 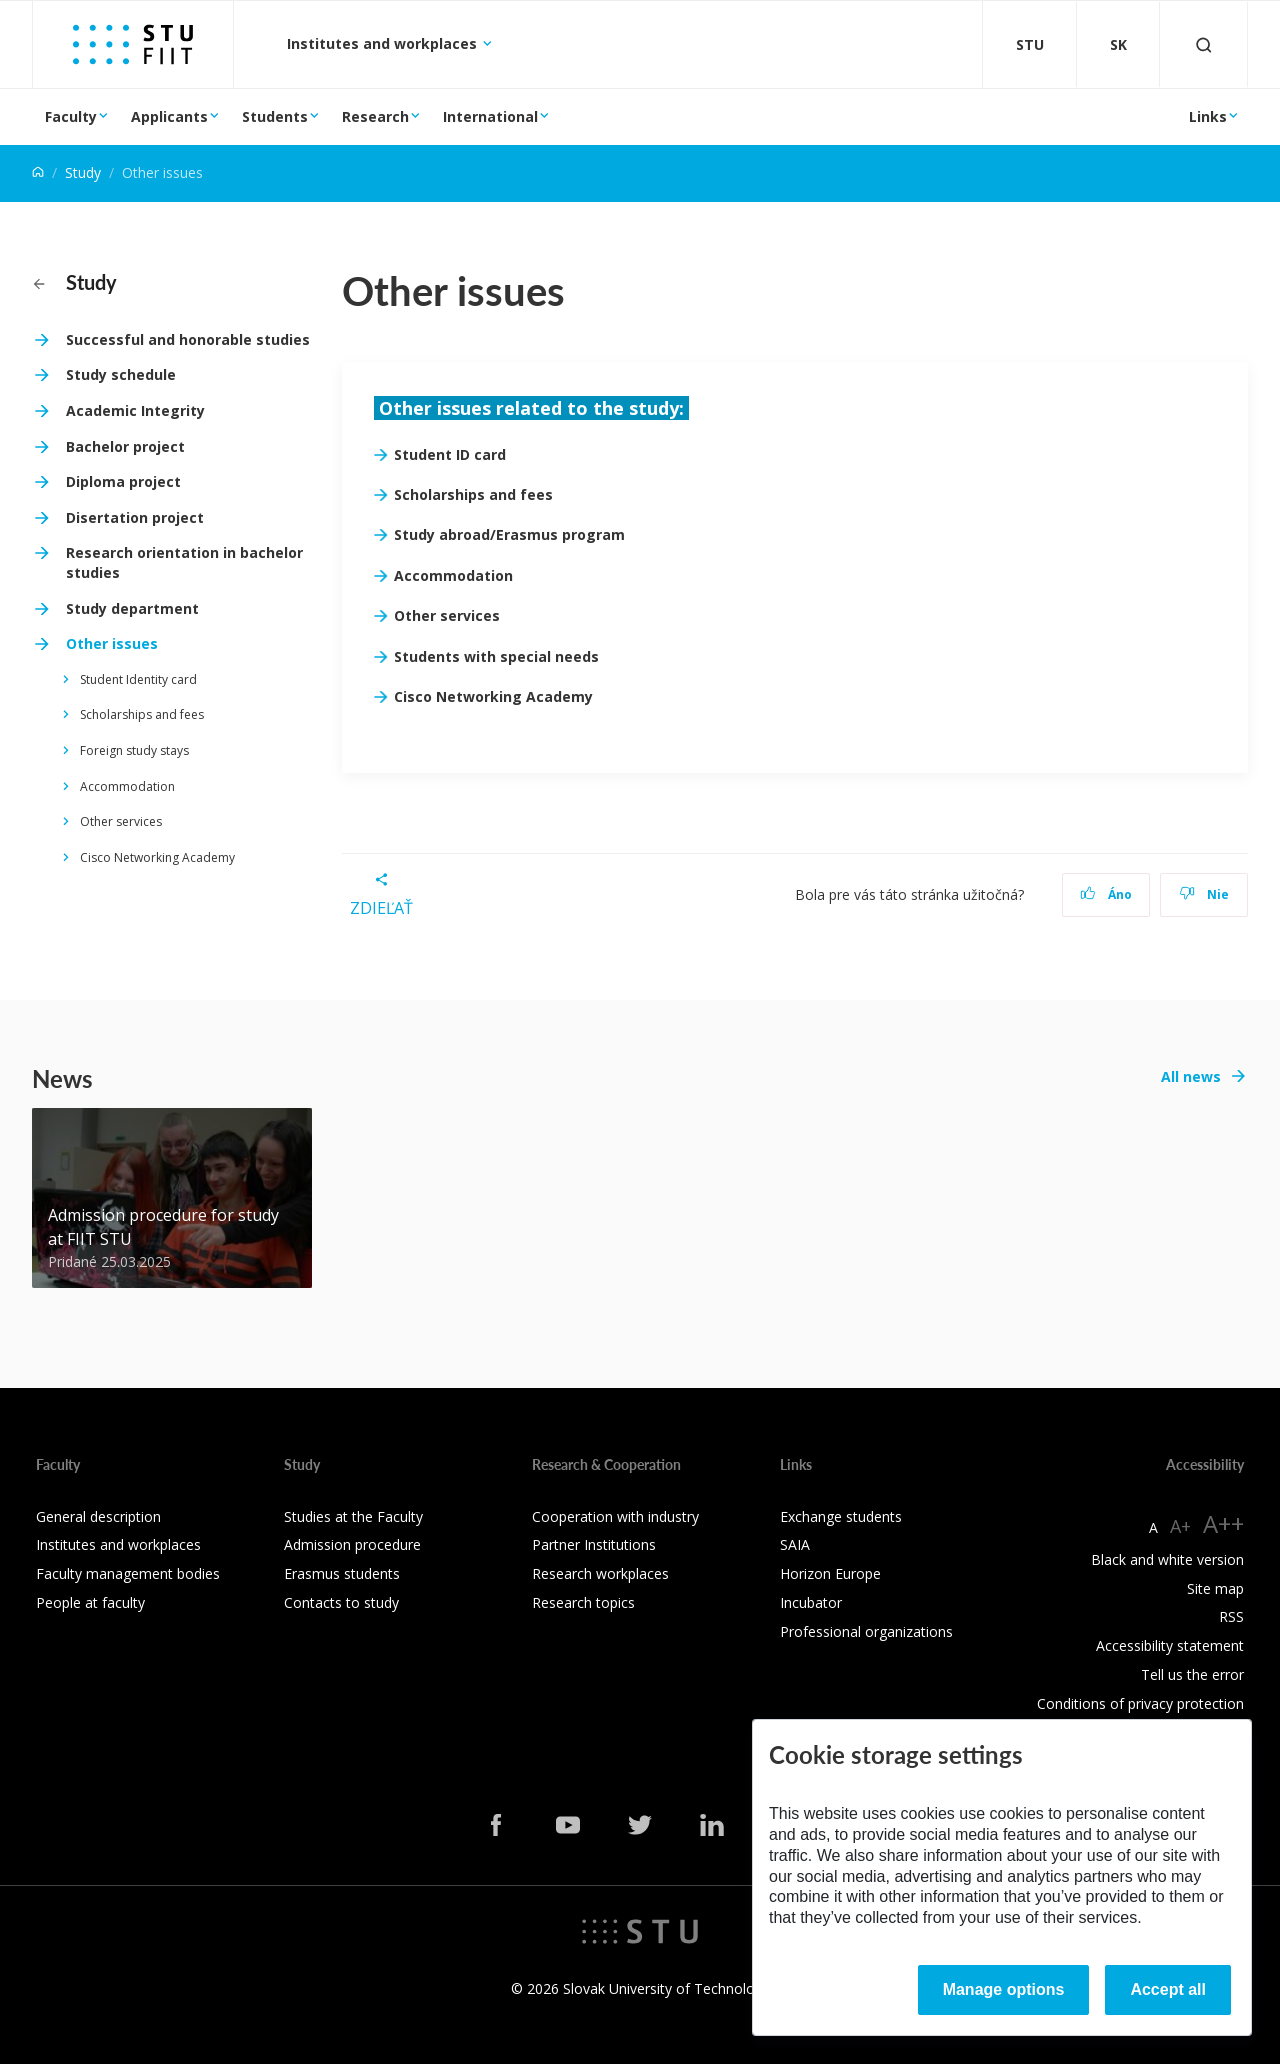 I want to click on General description, so click(x=98, y=1516).